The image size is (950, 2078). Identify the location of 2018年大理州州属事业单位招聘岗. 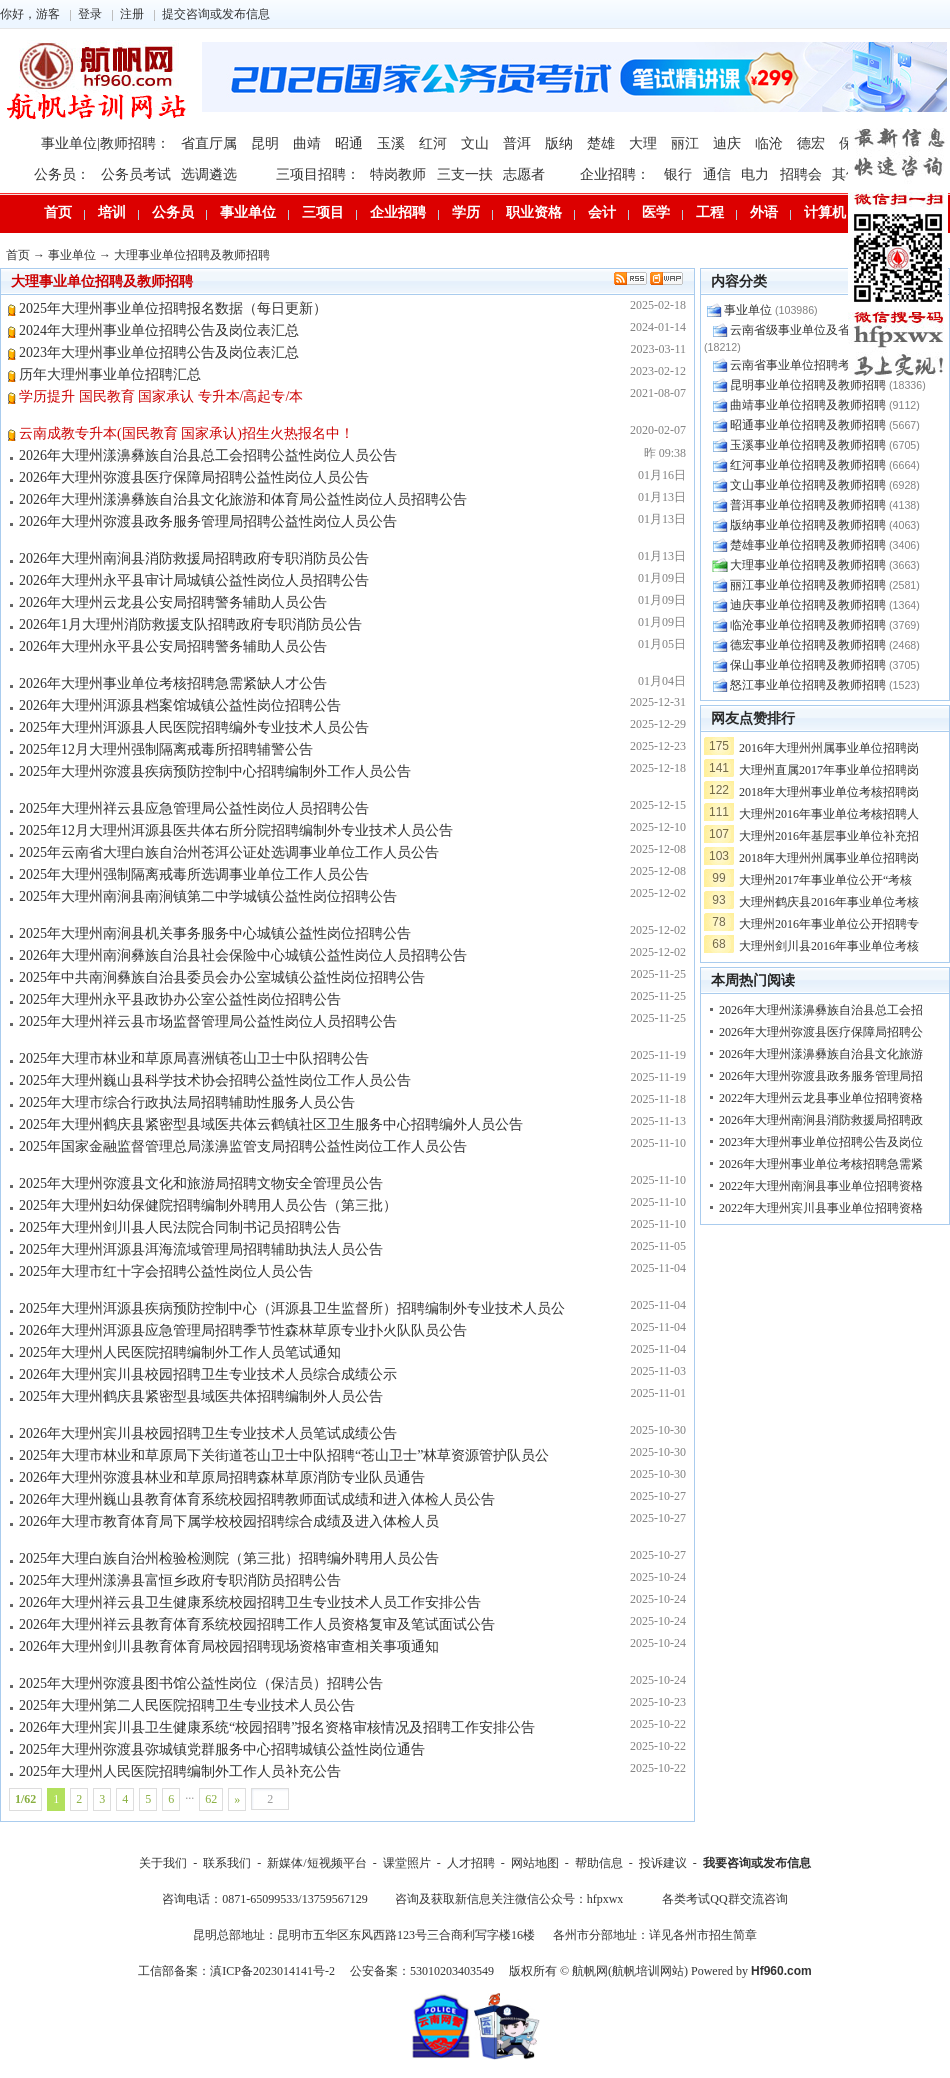
(829, 858).